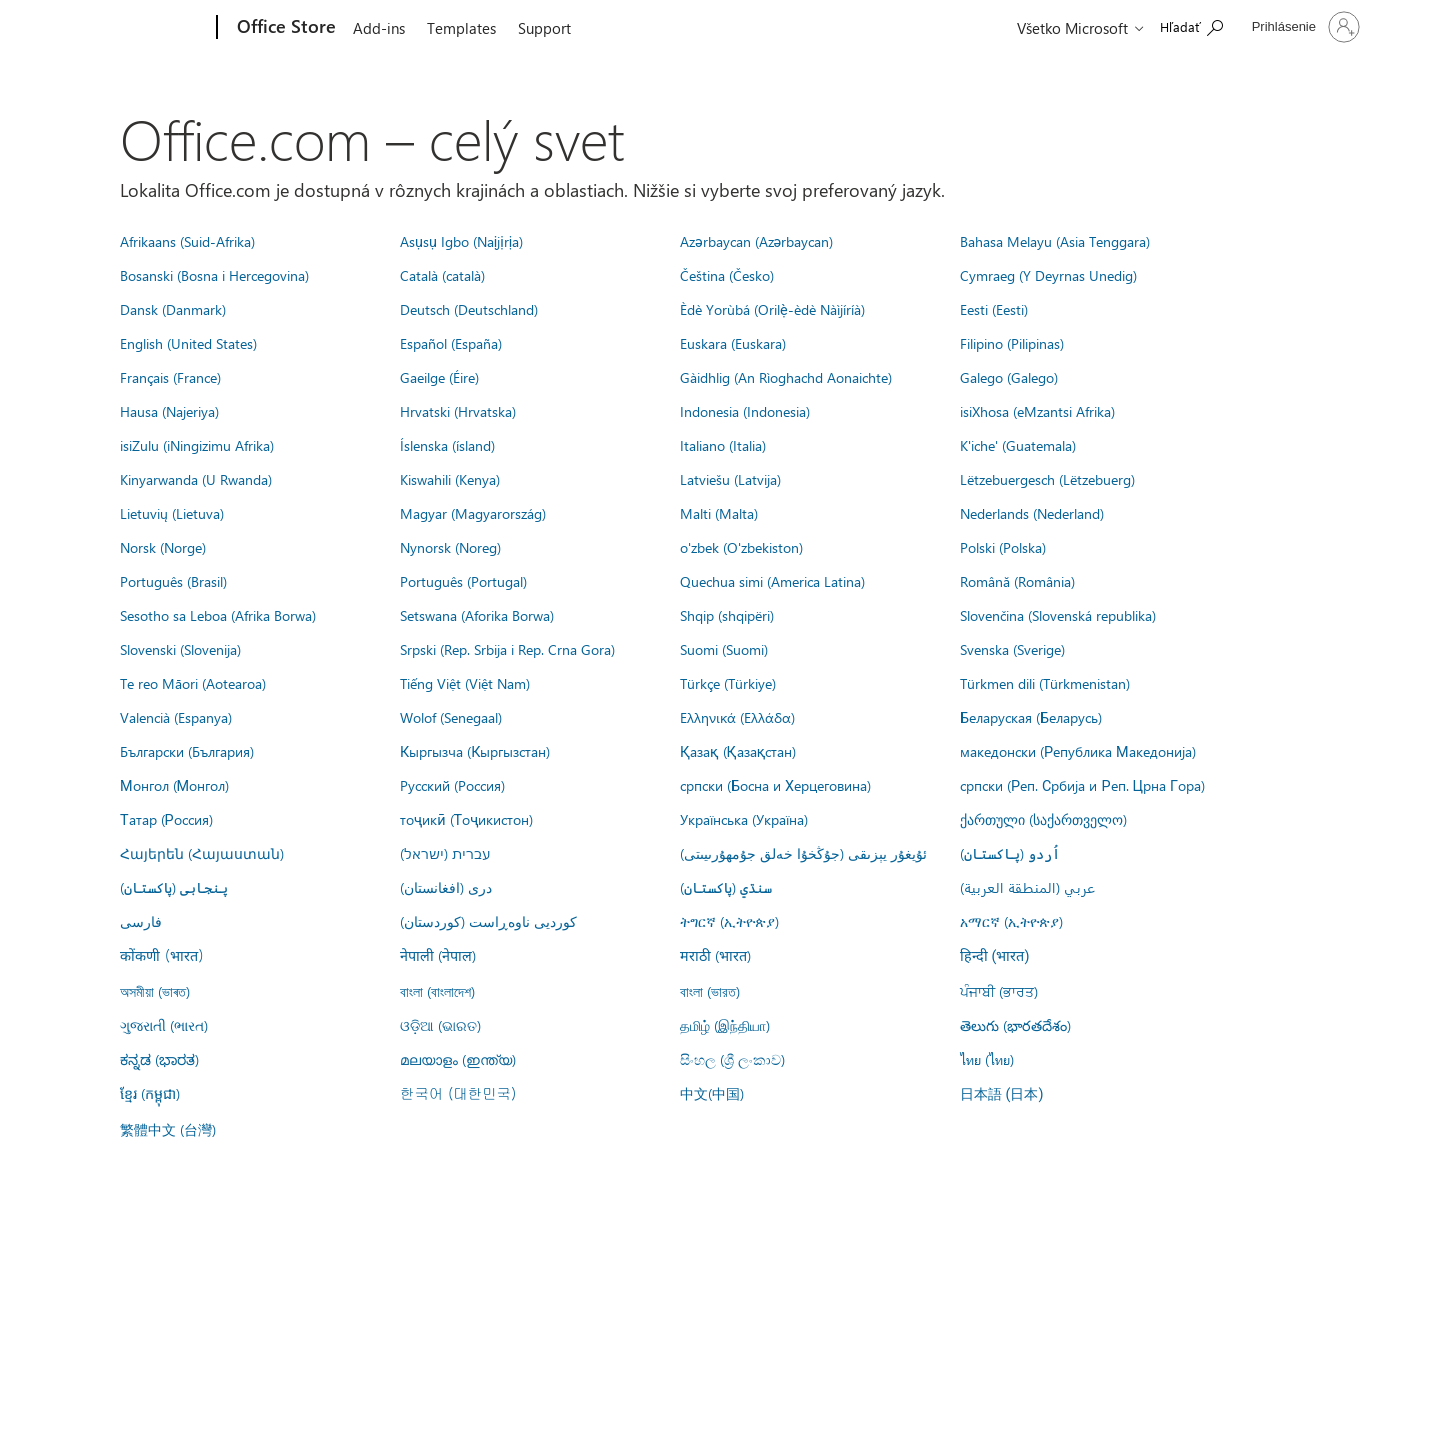  I want to click on Ελληνικά (Ελλάδα), so click(737, 717).